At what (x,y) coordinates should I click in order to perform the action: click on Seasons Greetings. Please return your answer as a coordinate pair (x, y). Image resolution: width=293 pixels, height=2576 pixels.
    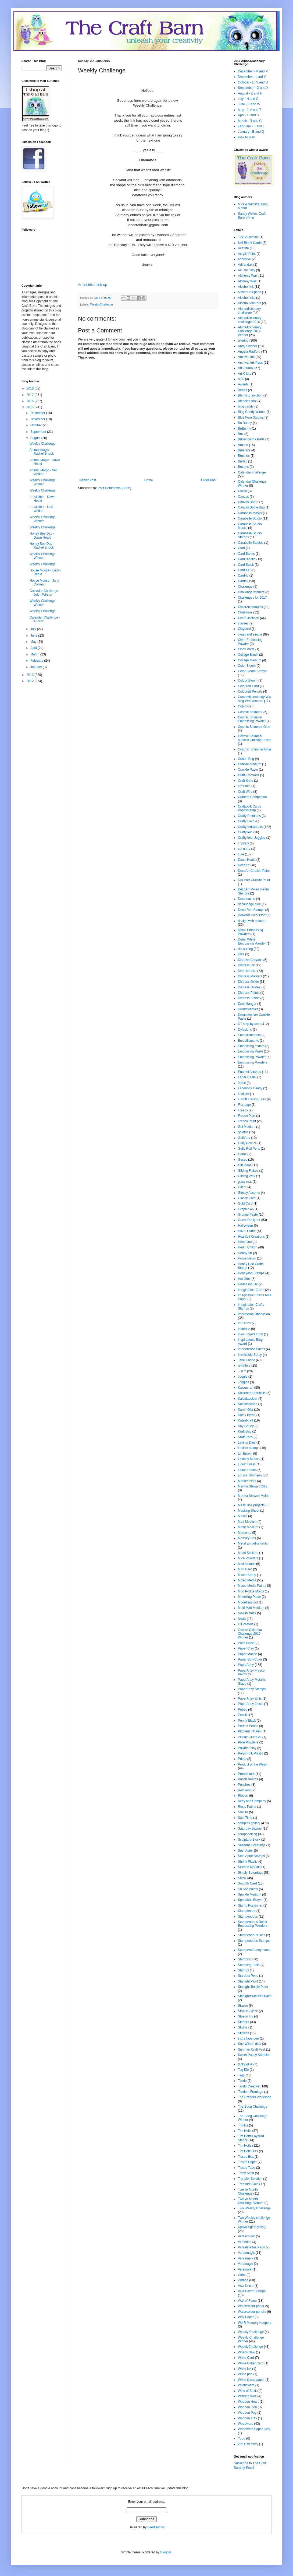
    Looking at the image, I should click on (251, 1845).